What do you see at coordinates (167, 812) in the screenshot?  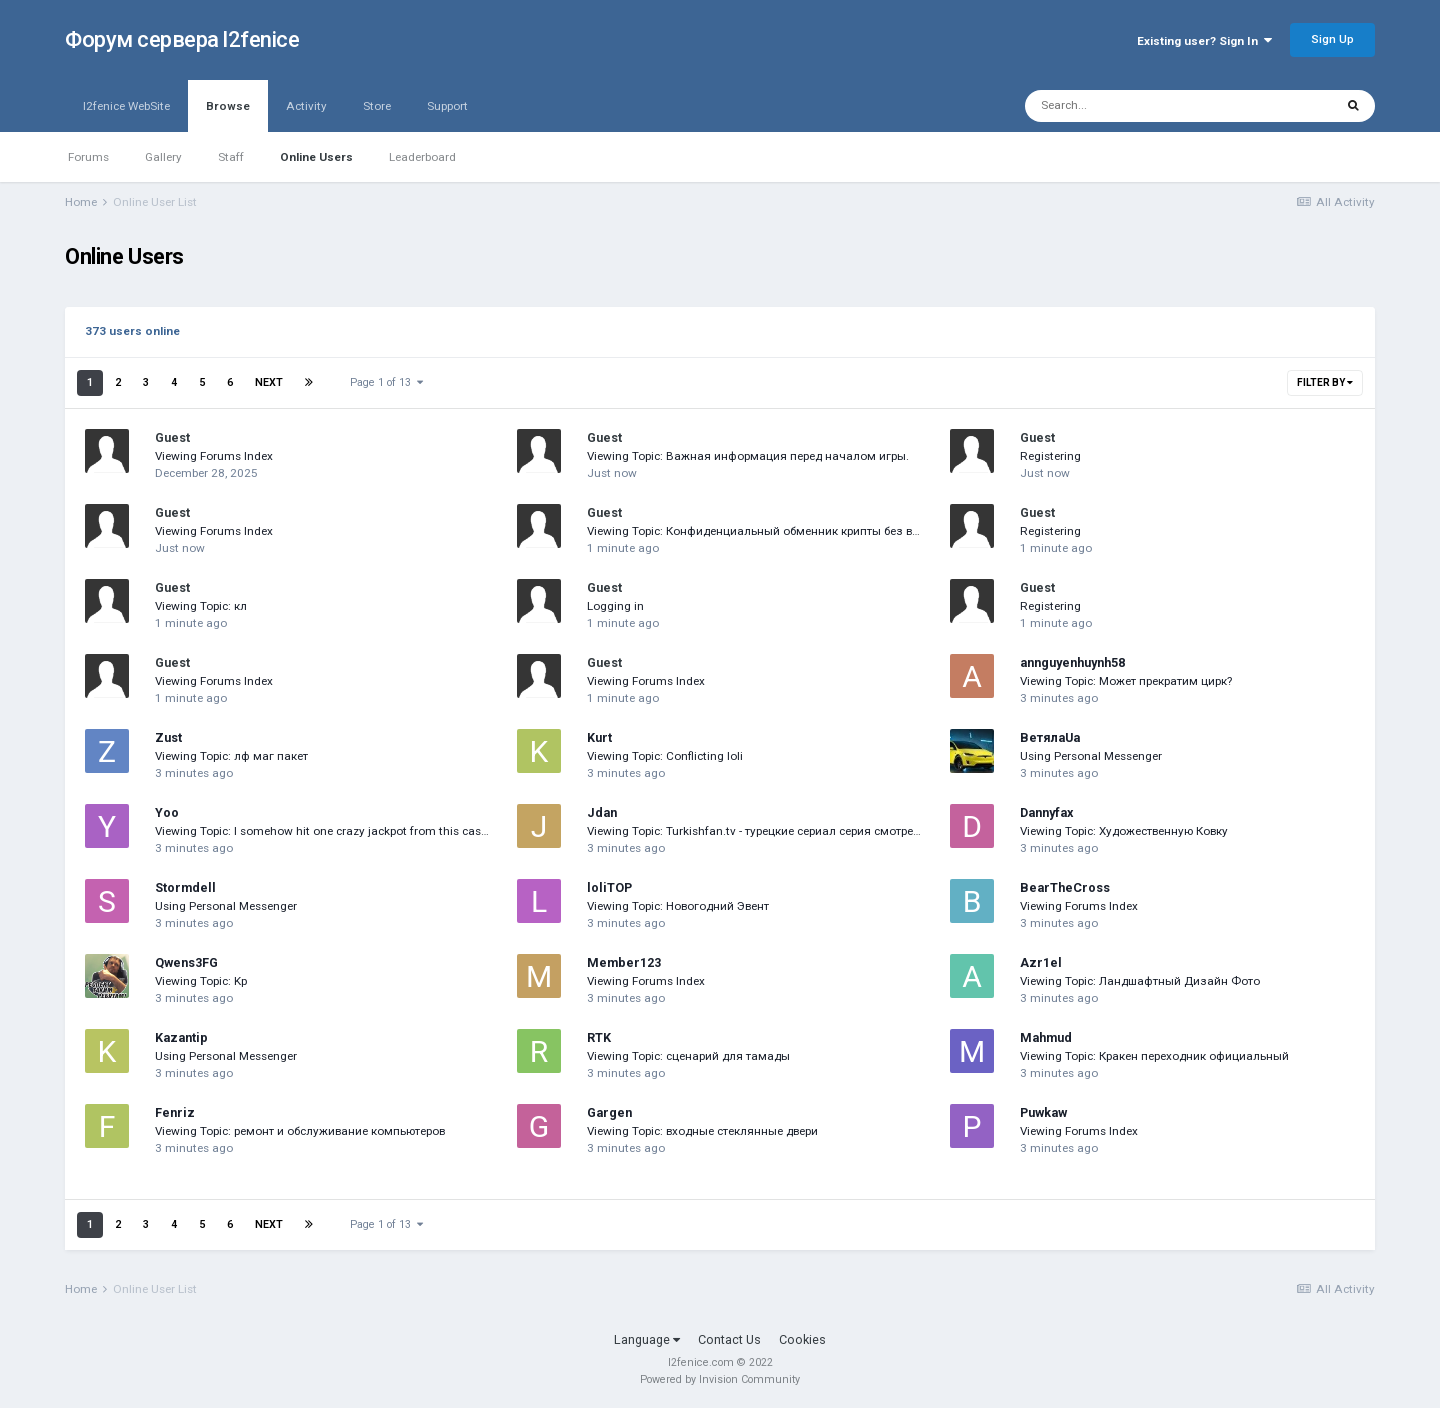 I see `Yoo` at bounding box center [167, 812].